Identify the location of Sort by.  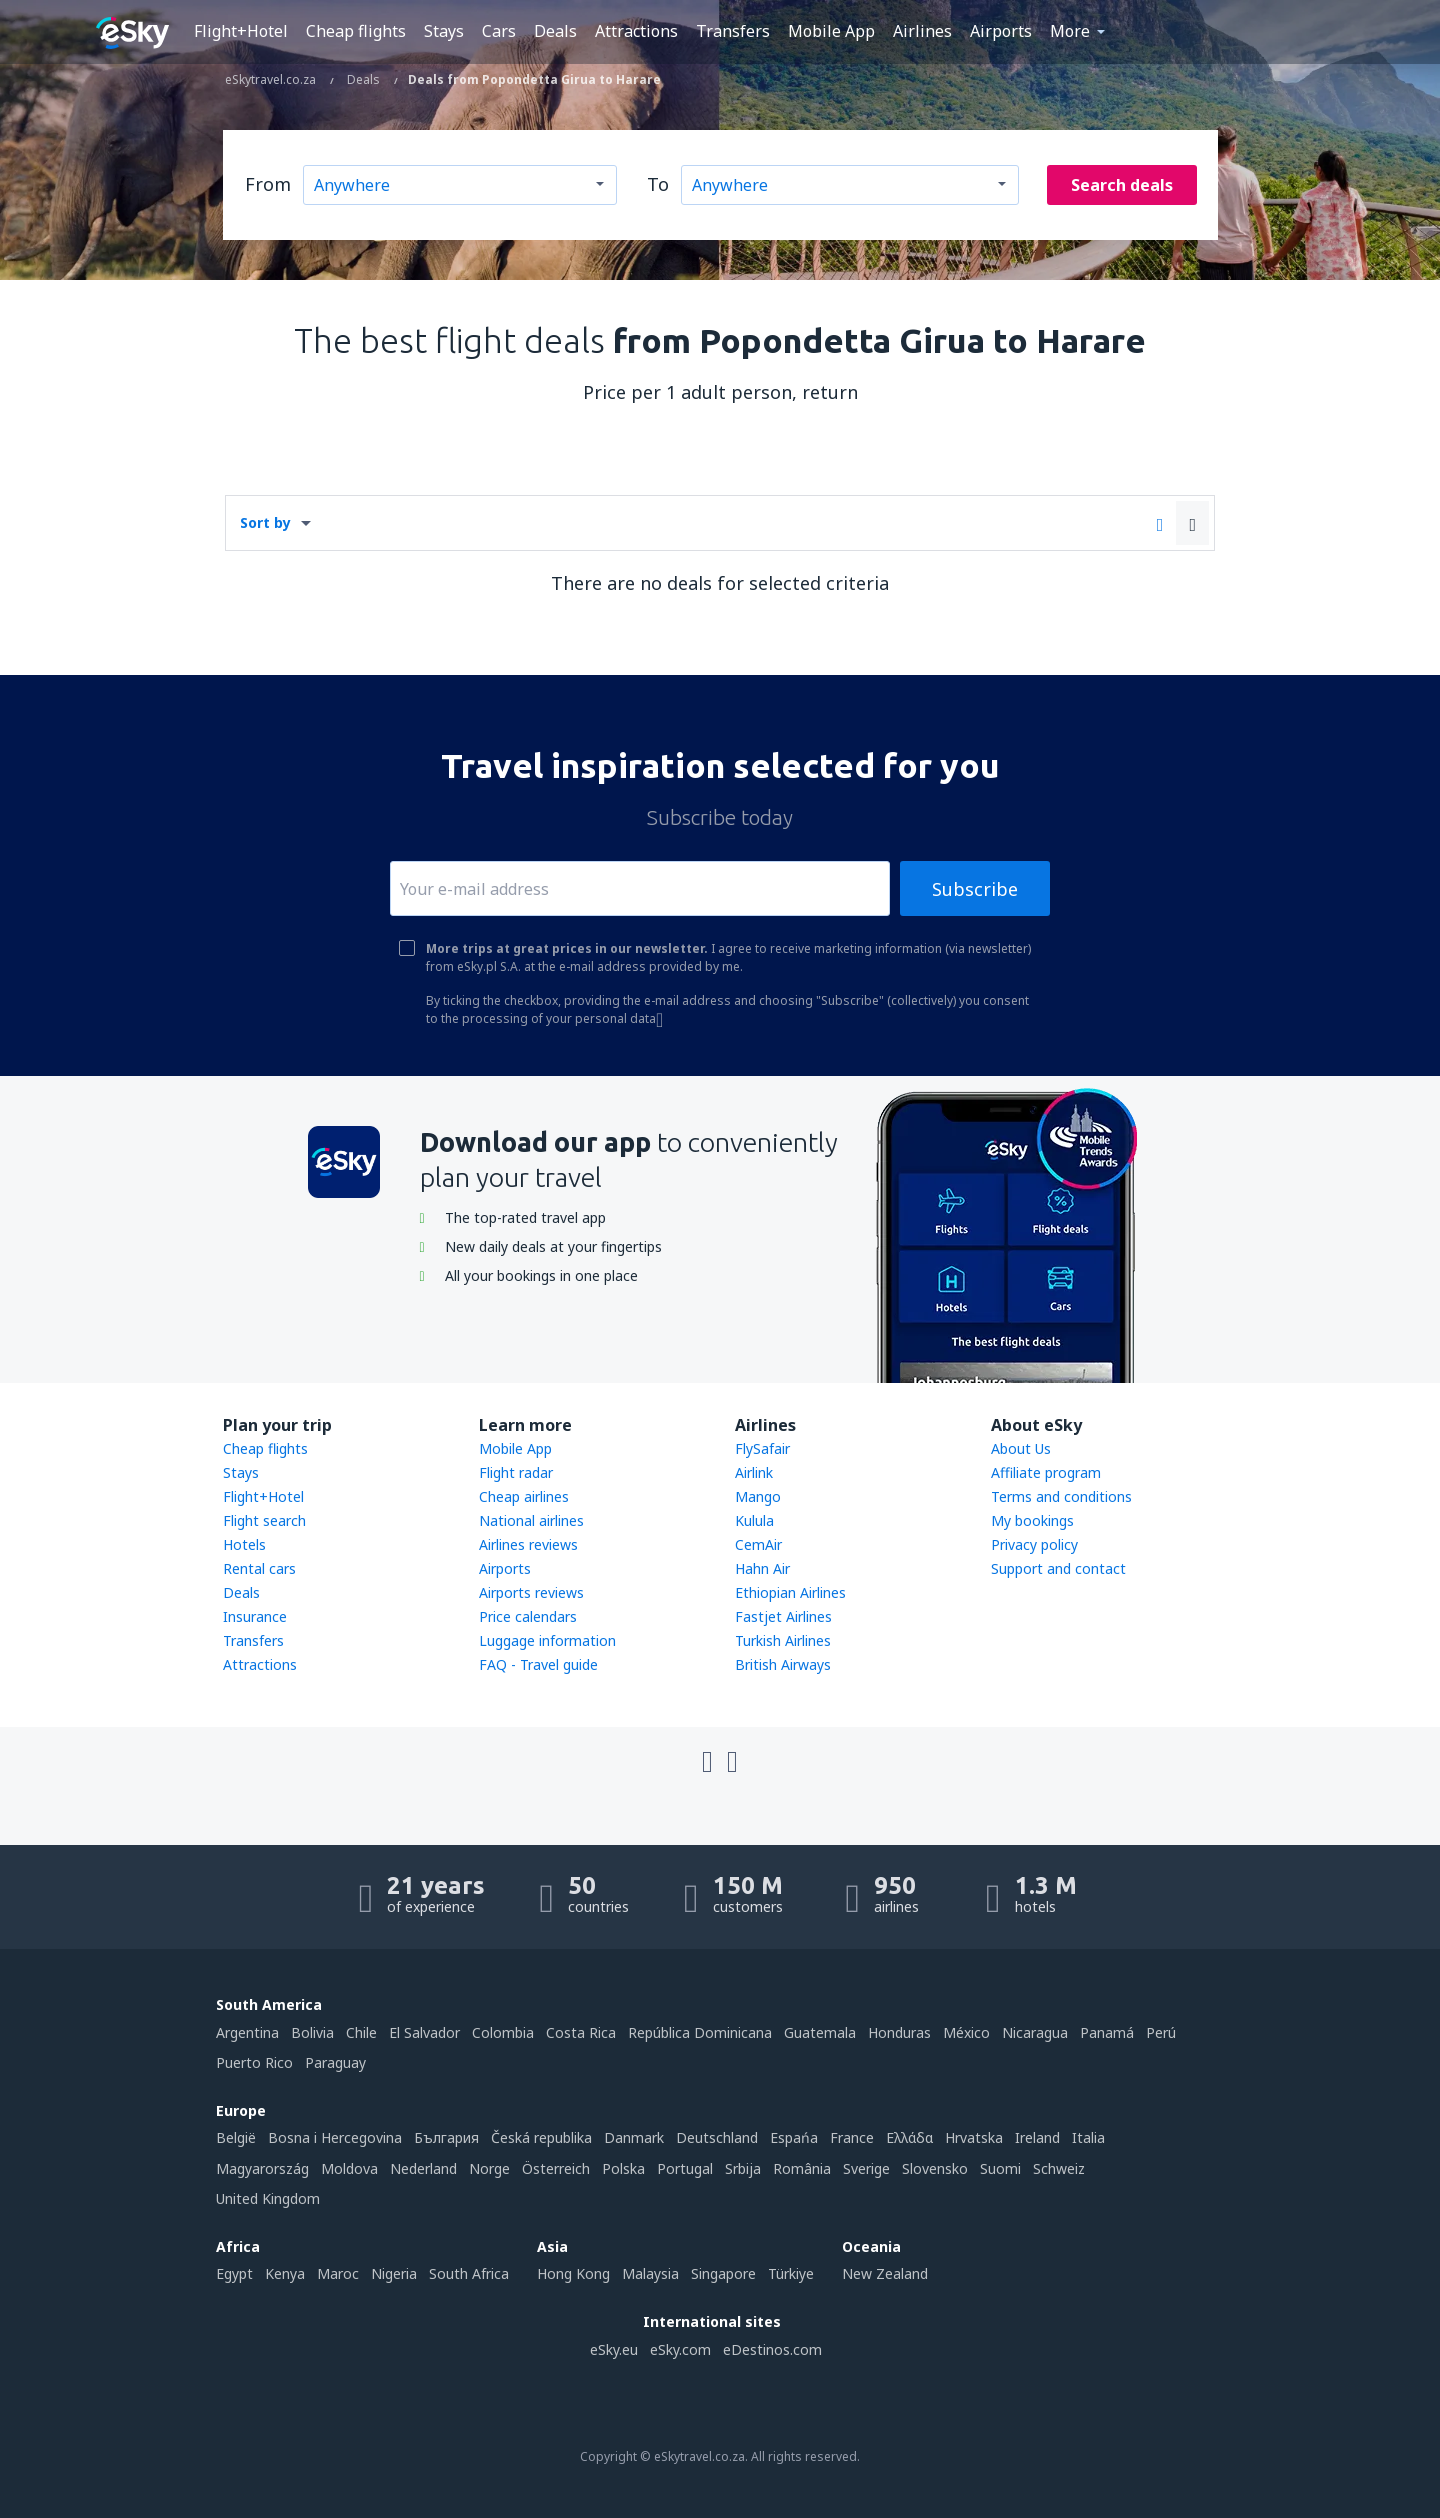
(265, 522).